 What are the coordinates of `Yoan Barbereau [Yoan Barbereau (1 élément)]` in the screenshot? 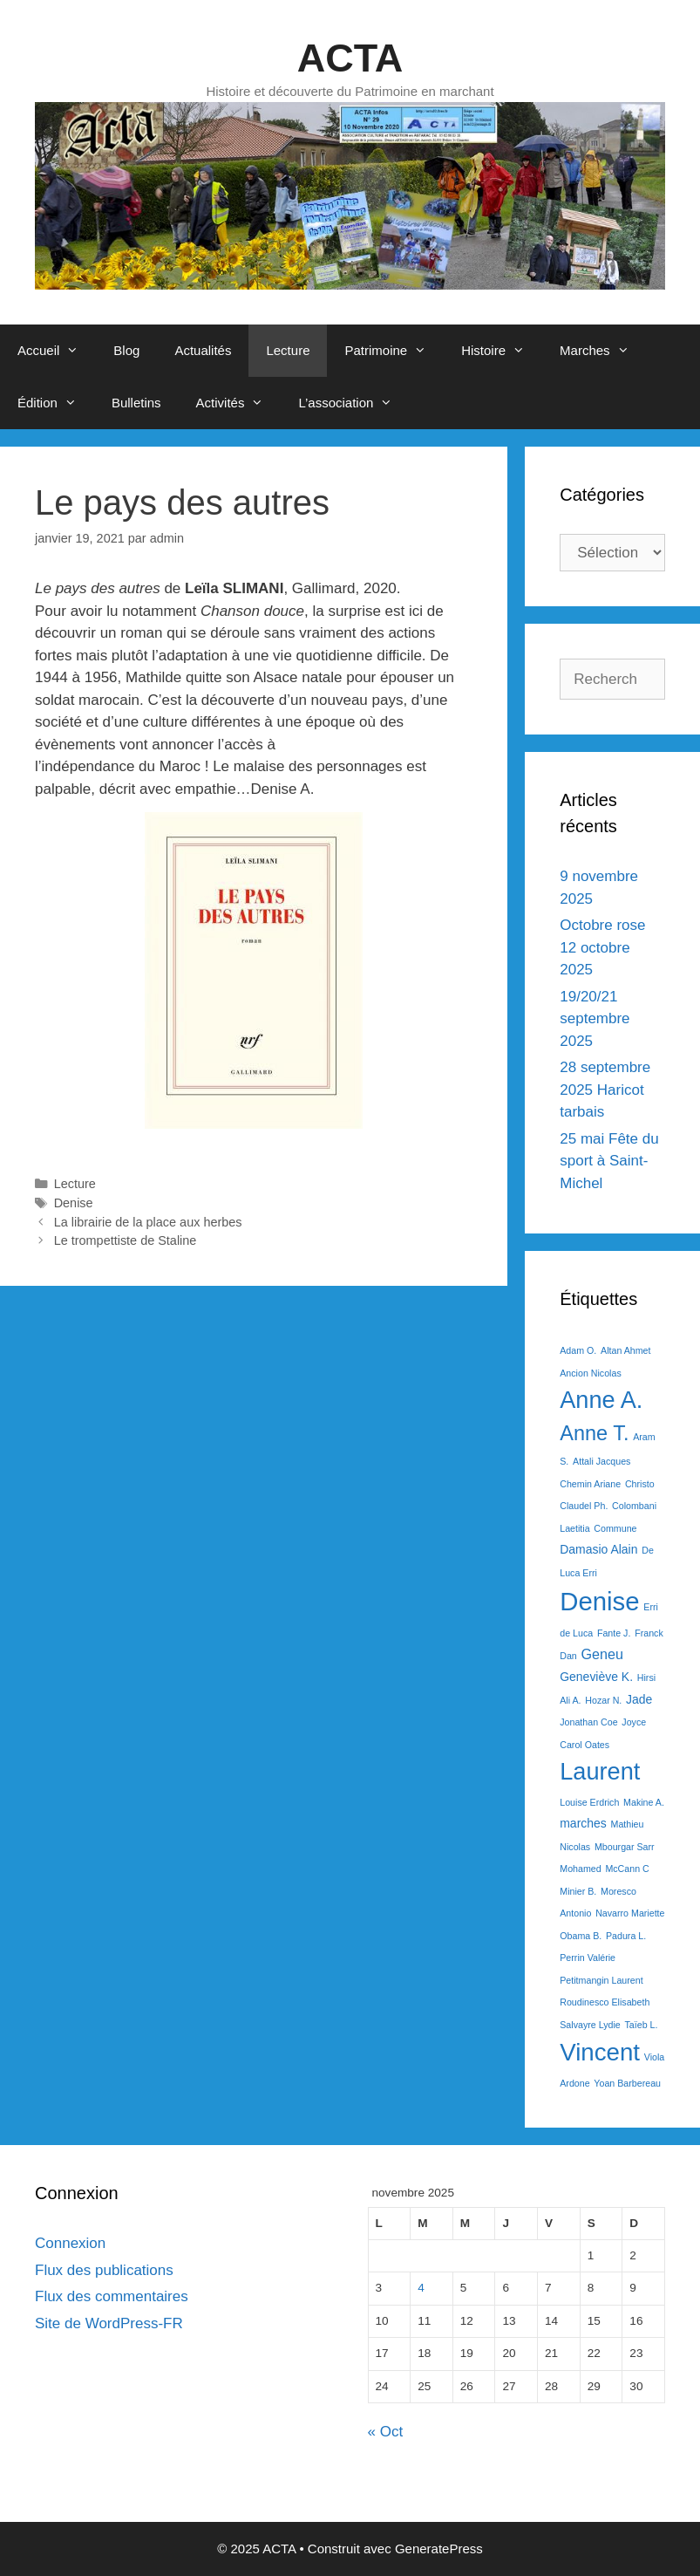 It's located at (627, 2083).